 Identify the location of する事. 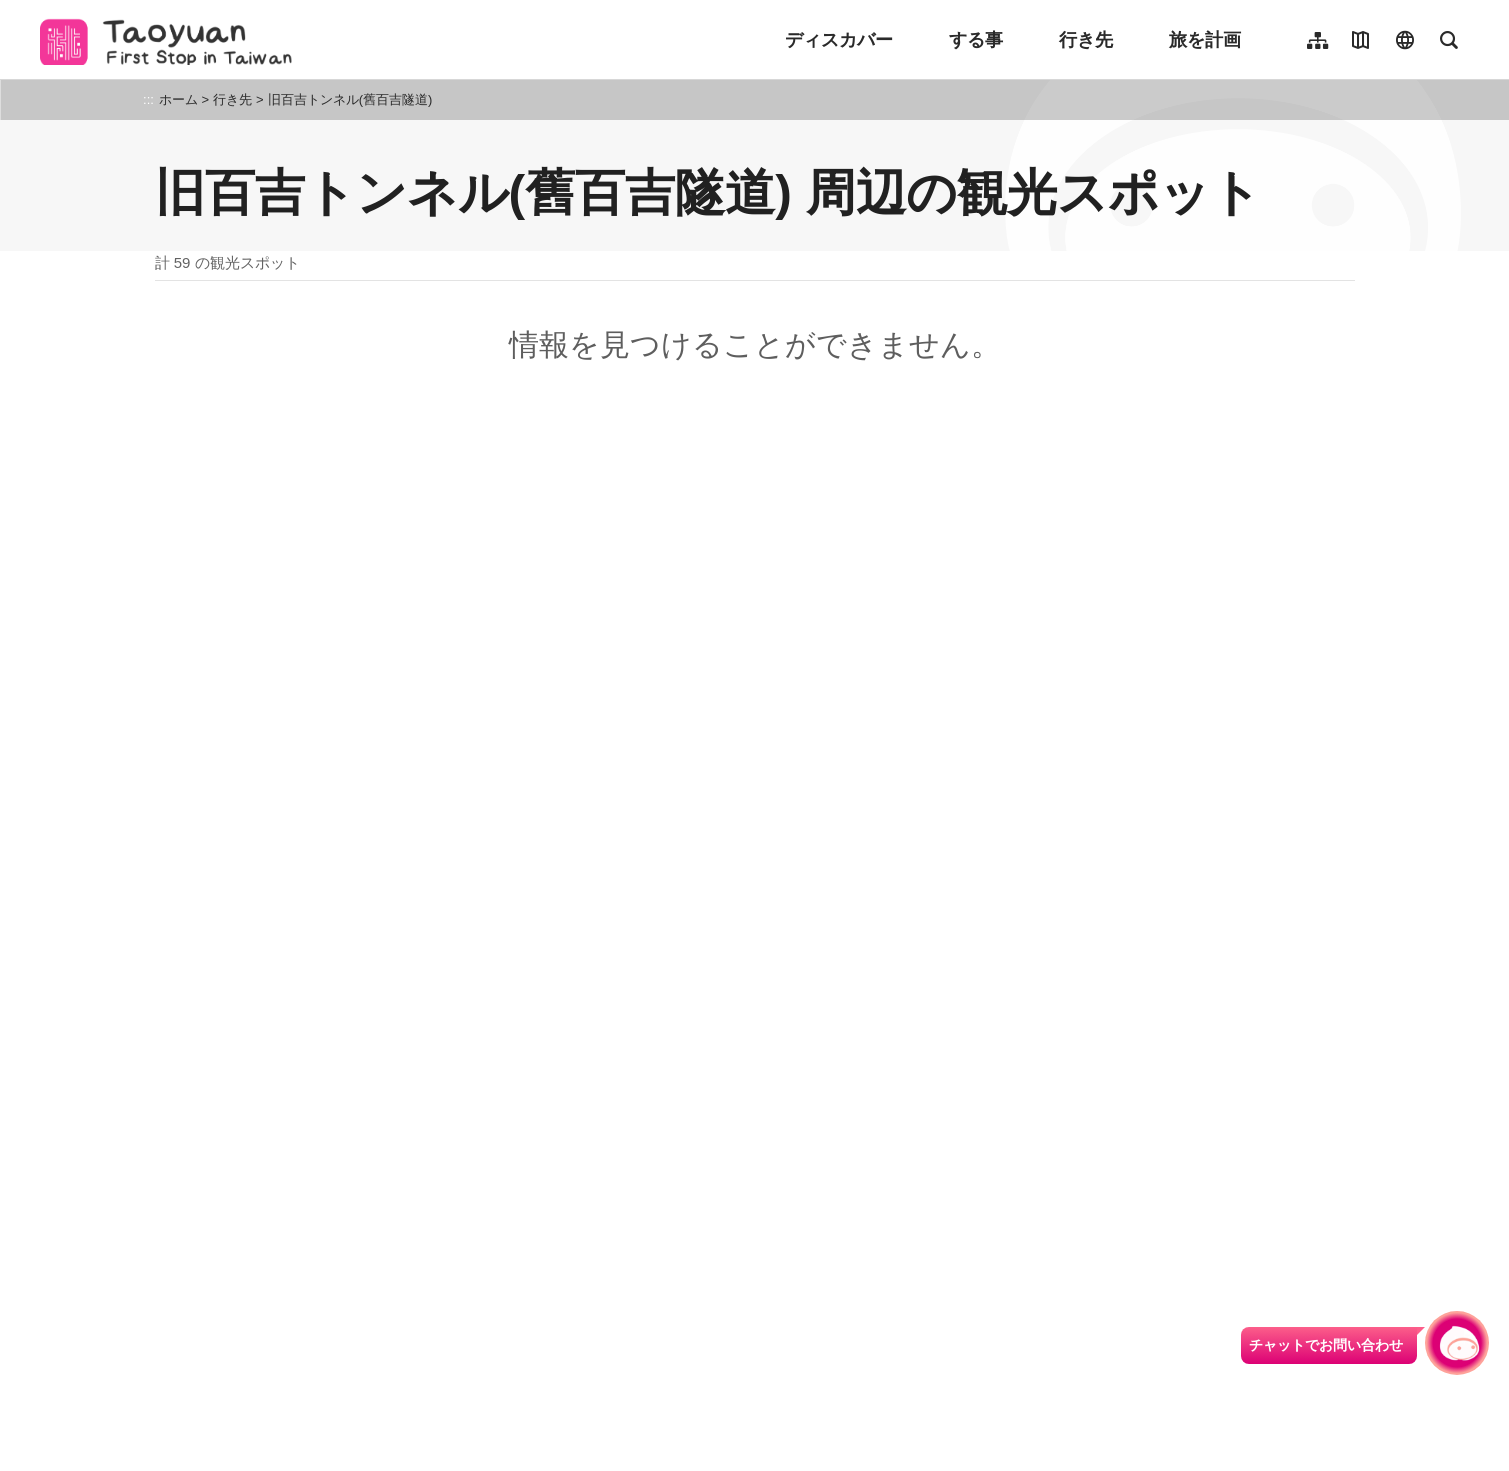
(976, 40).